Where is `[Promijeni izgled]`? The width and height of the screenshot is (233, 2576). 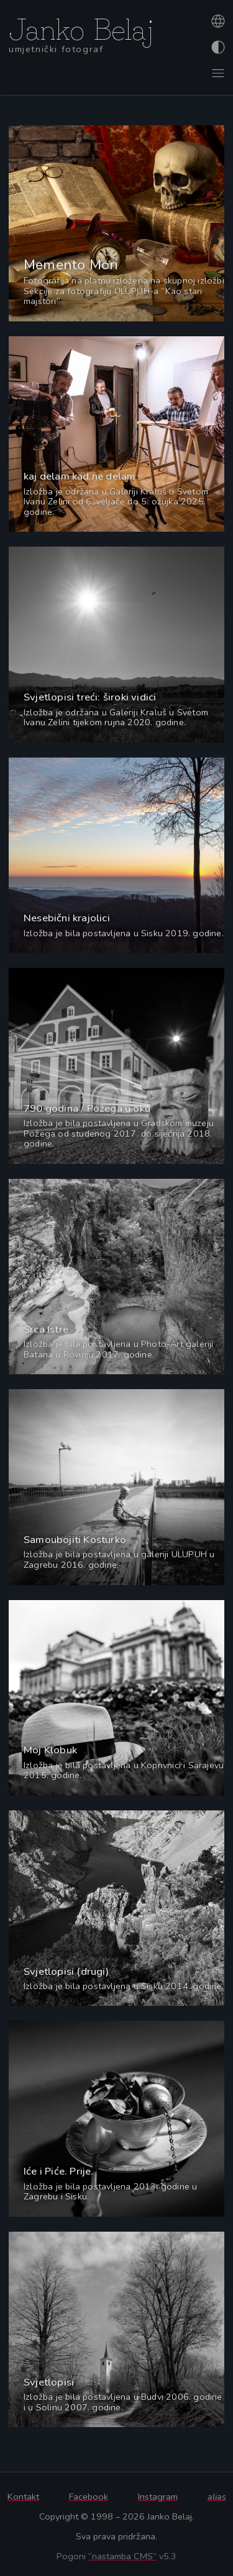
[Promijeni izgled] is located at coordinates (217, 47).